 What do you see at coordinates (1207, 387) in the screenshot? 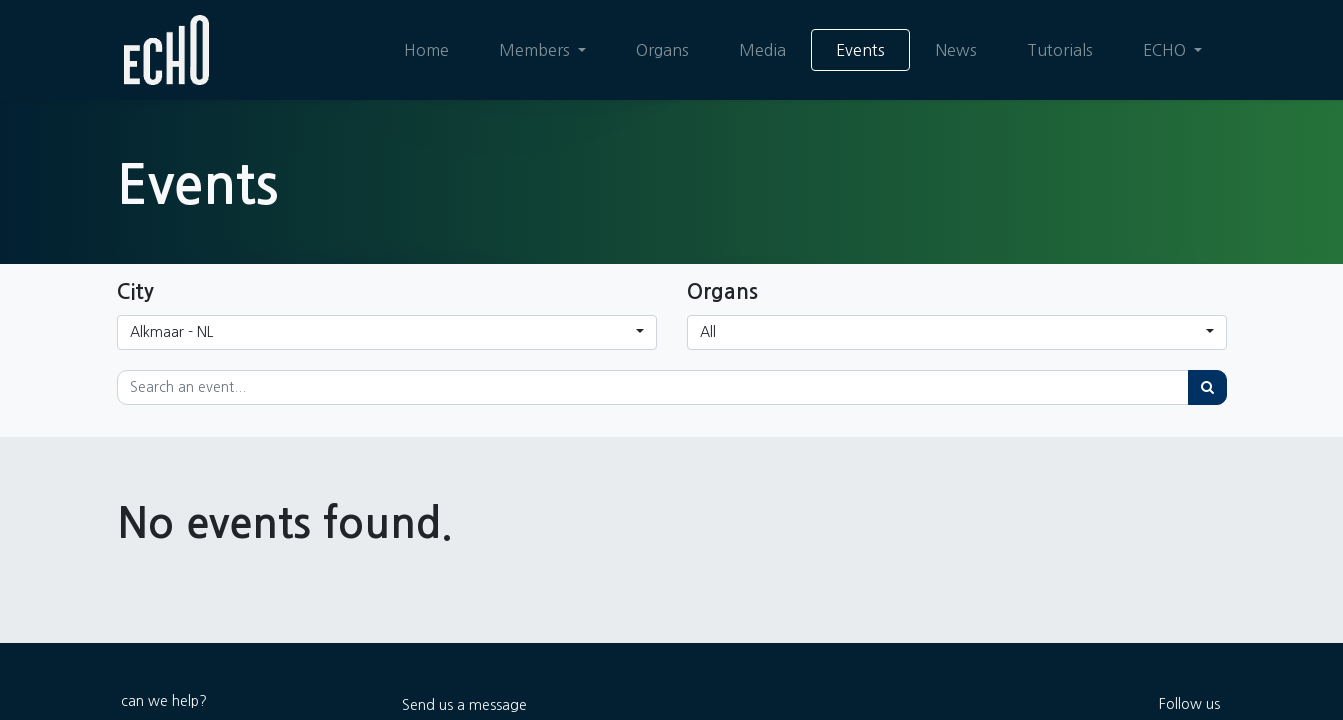
I see `[Search]` at bounding box center [1207, 387].